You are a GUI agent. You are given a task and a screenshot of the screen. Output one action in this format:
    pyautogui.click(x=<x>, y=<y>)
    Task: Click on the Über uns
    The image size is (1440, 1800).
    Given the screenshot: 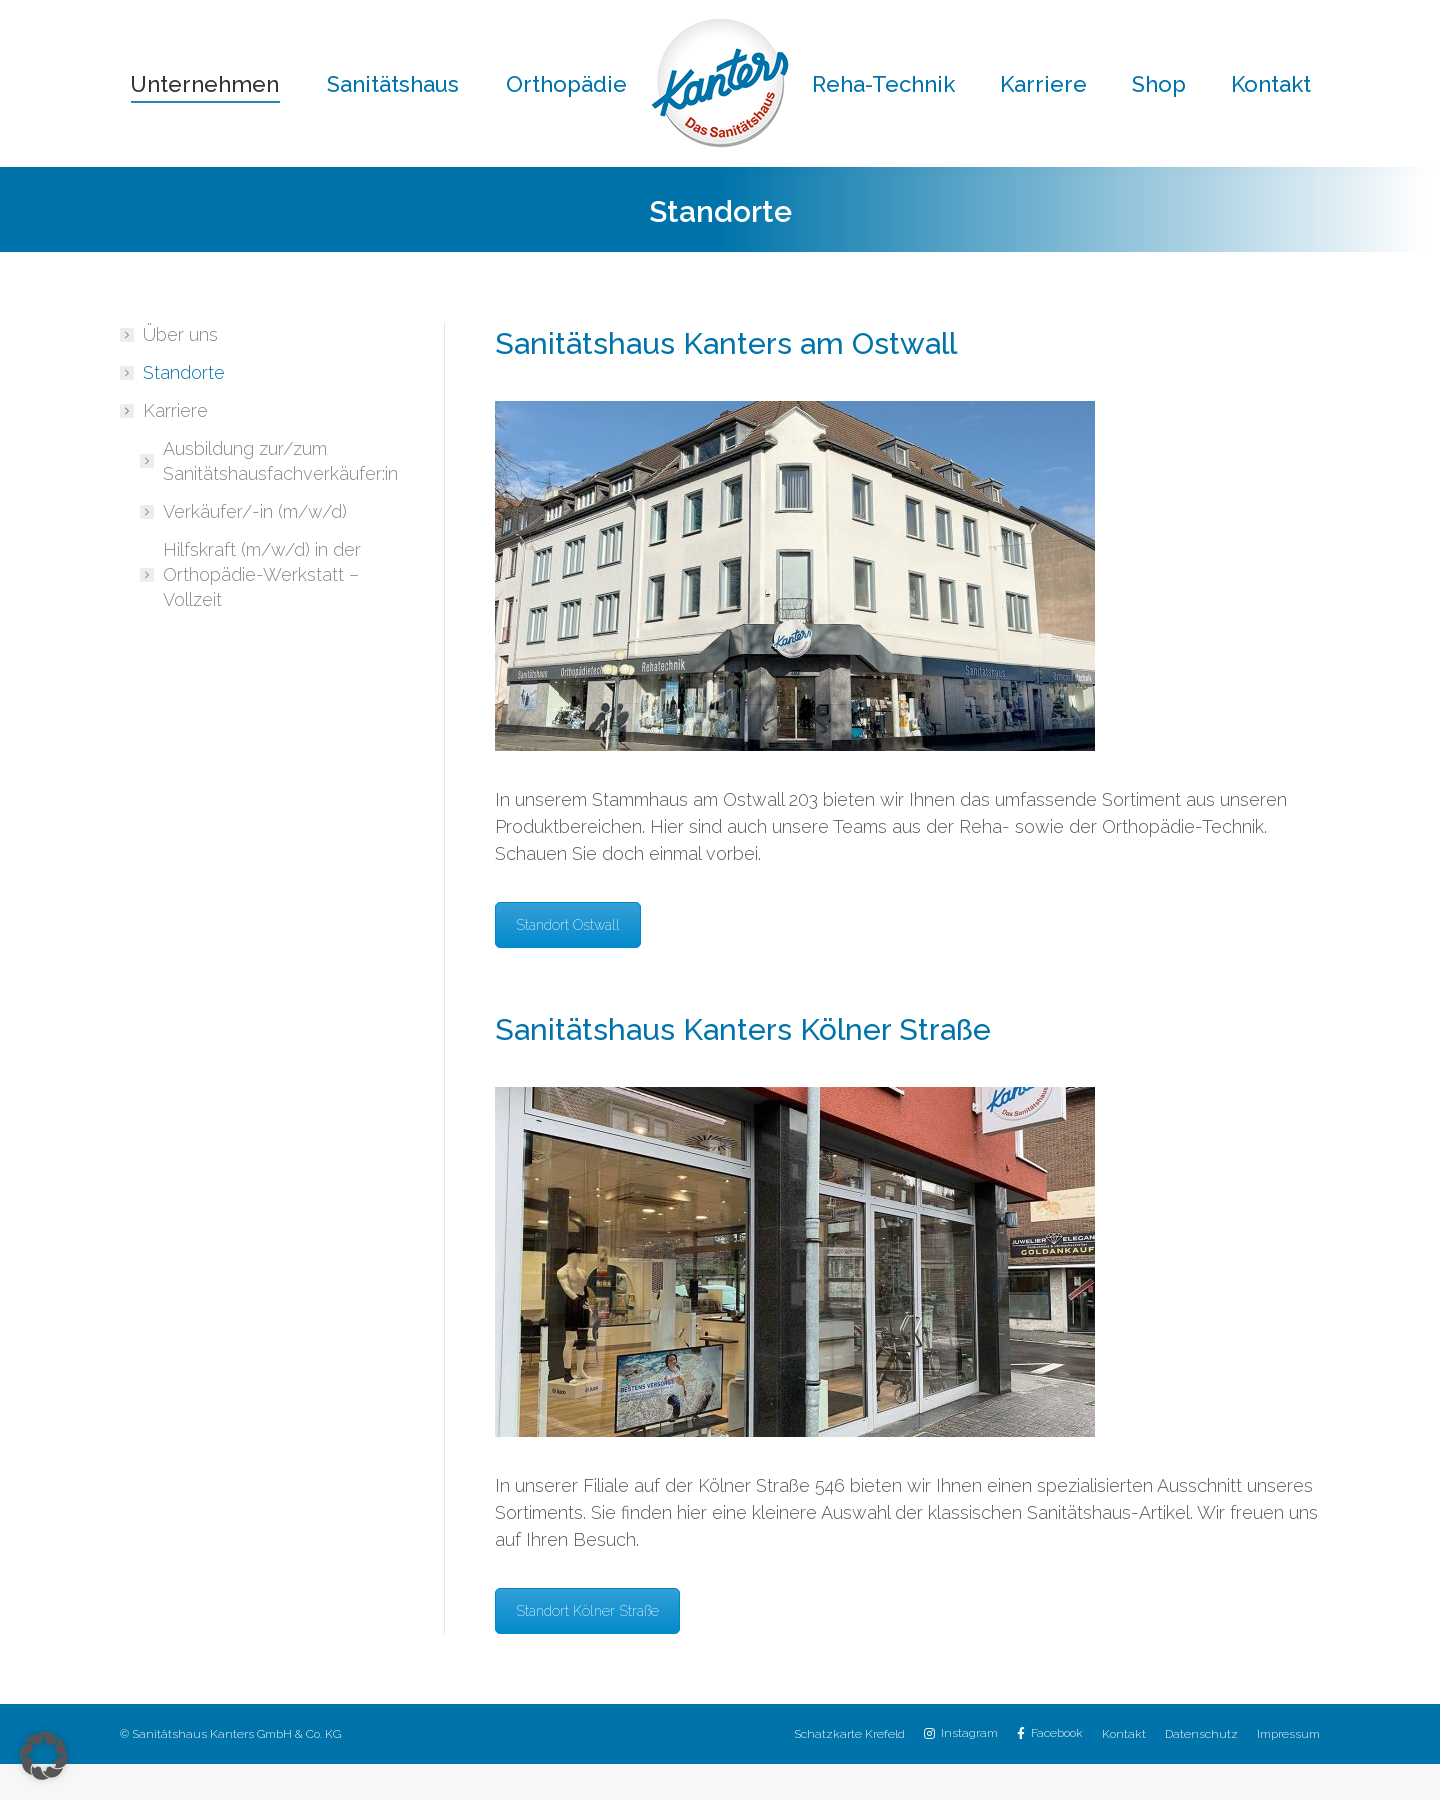 What is the action you would take?
    pyautogui.click(x=180, y=370)
    